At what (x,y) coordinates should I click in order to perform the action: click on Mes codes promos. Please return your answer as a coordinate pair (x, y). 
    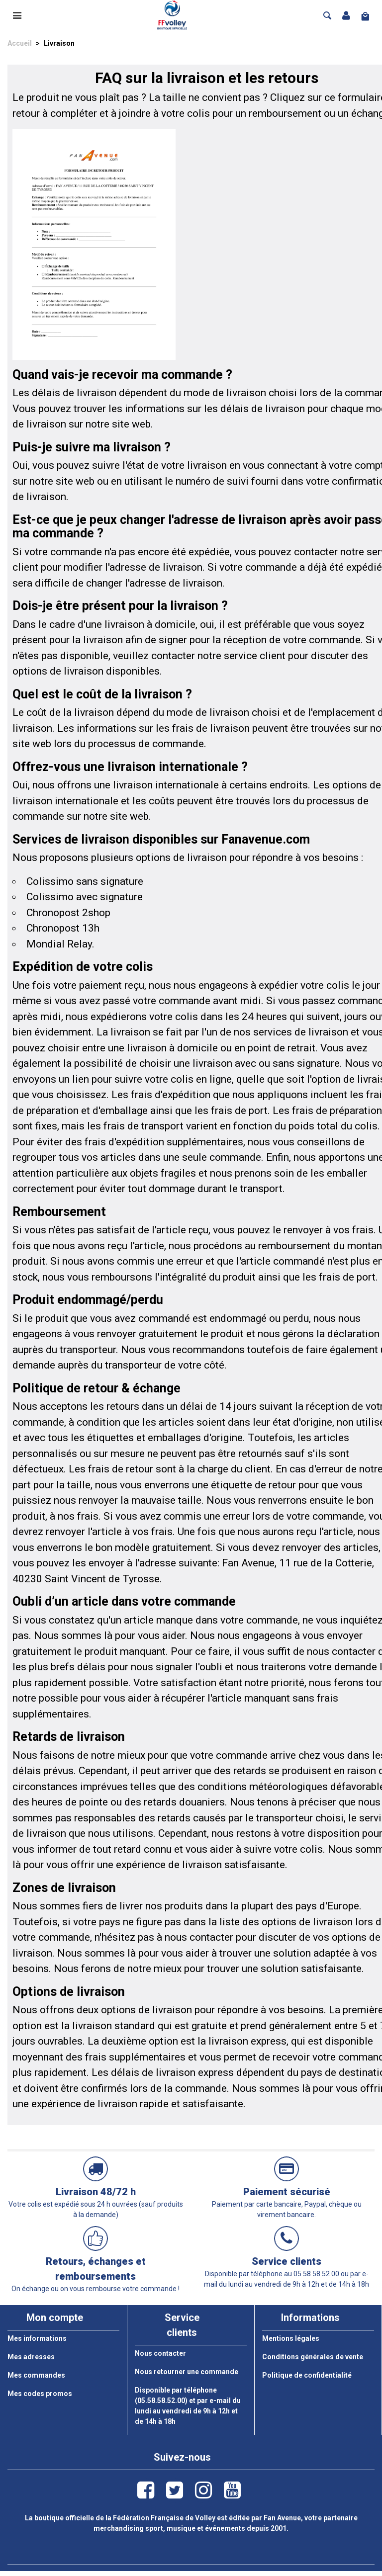
    Looking at the image, I should click on (39, 2394).